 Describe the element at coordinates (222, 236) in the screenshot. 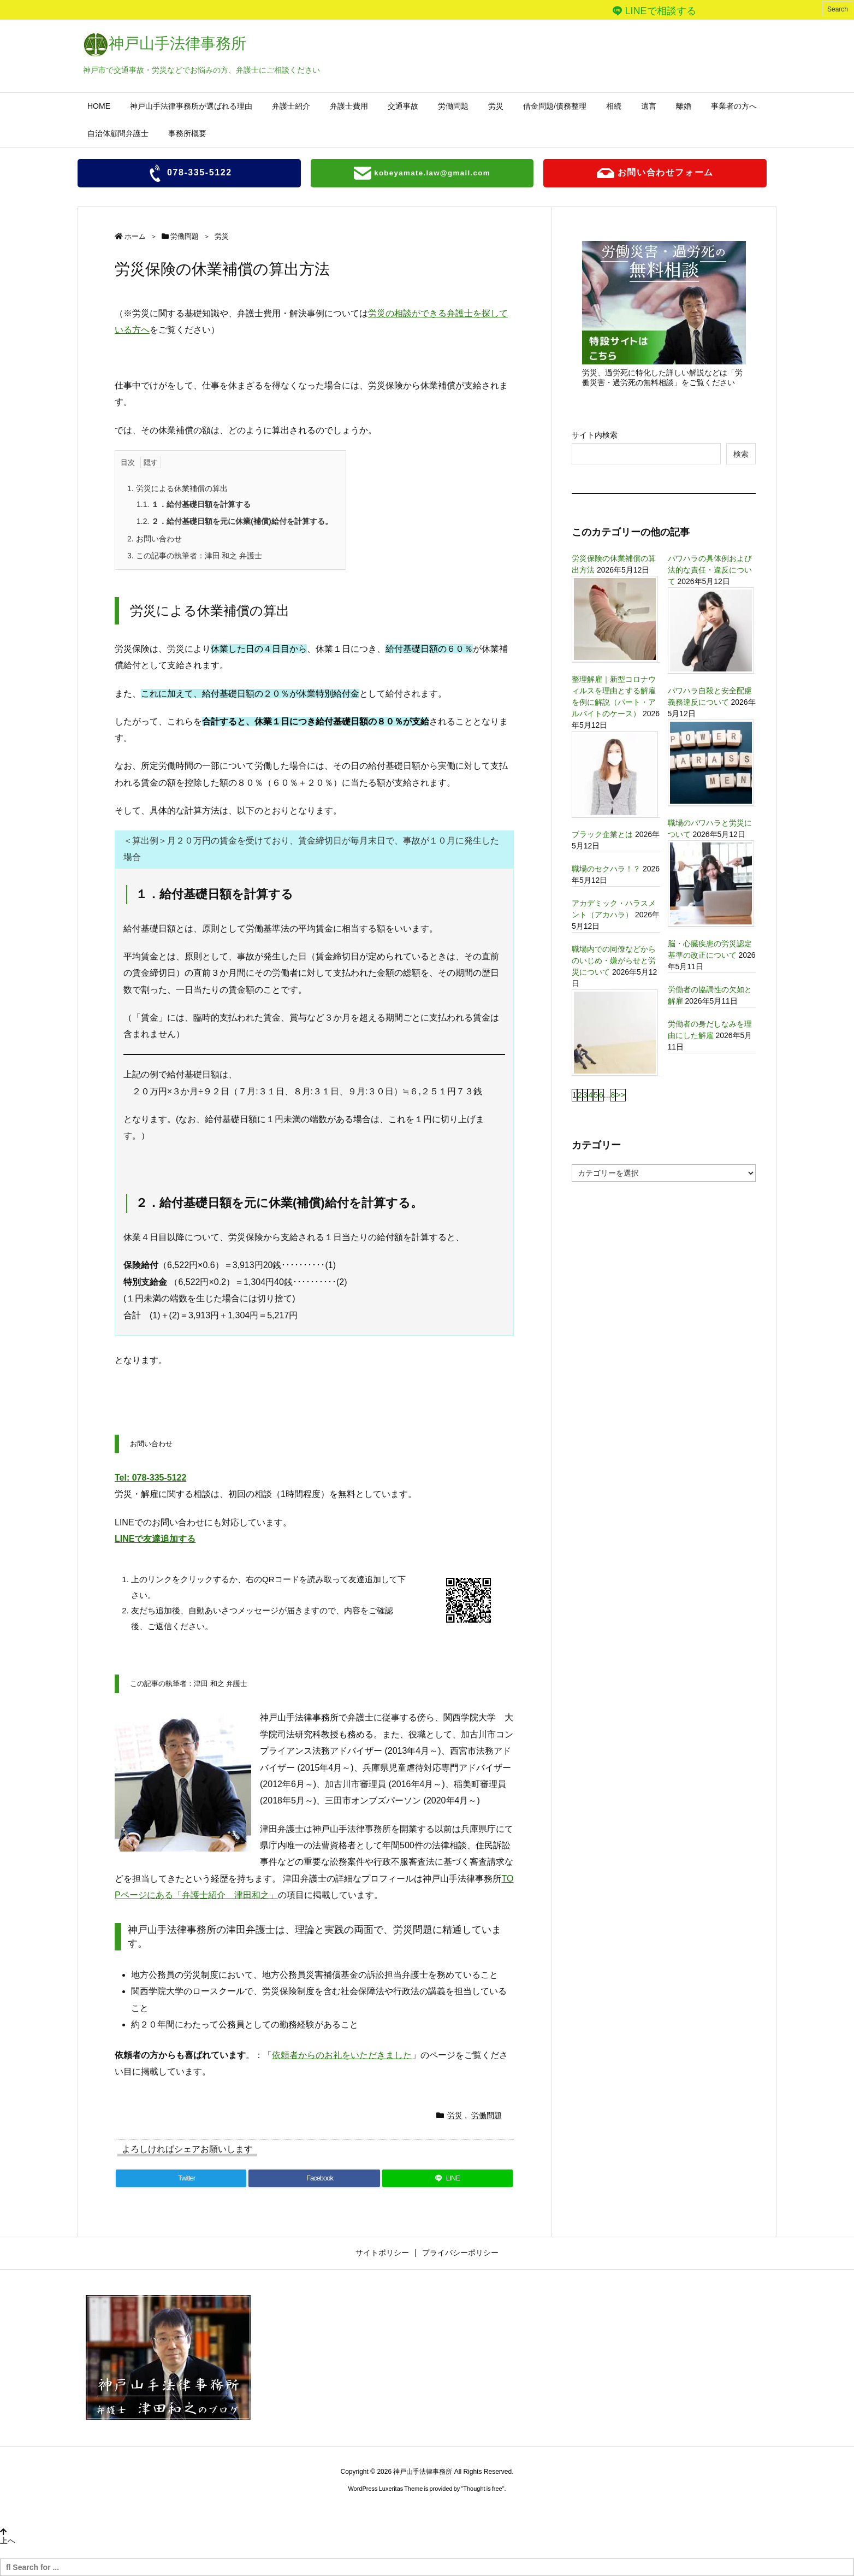

I see `労災` at that location.